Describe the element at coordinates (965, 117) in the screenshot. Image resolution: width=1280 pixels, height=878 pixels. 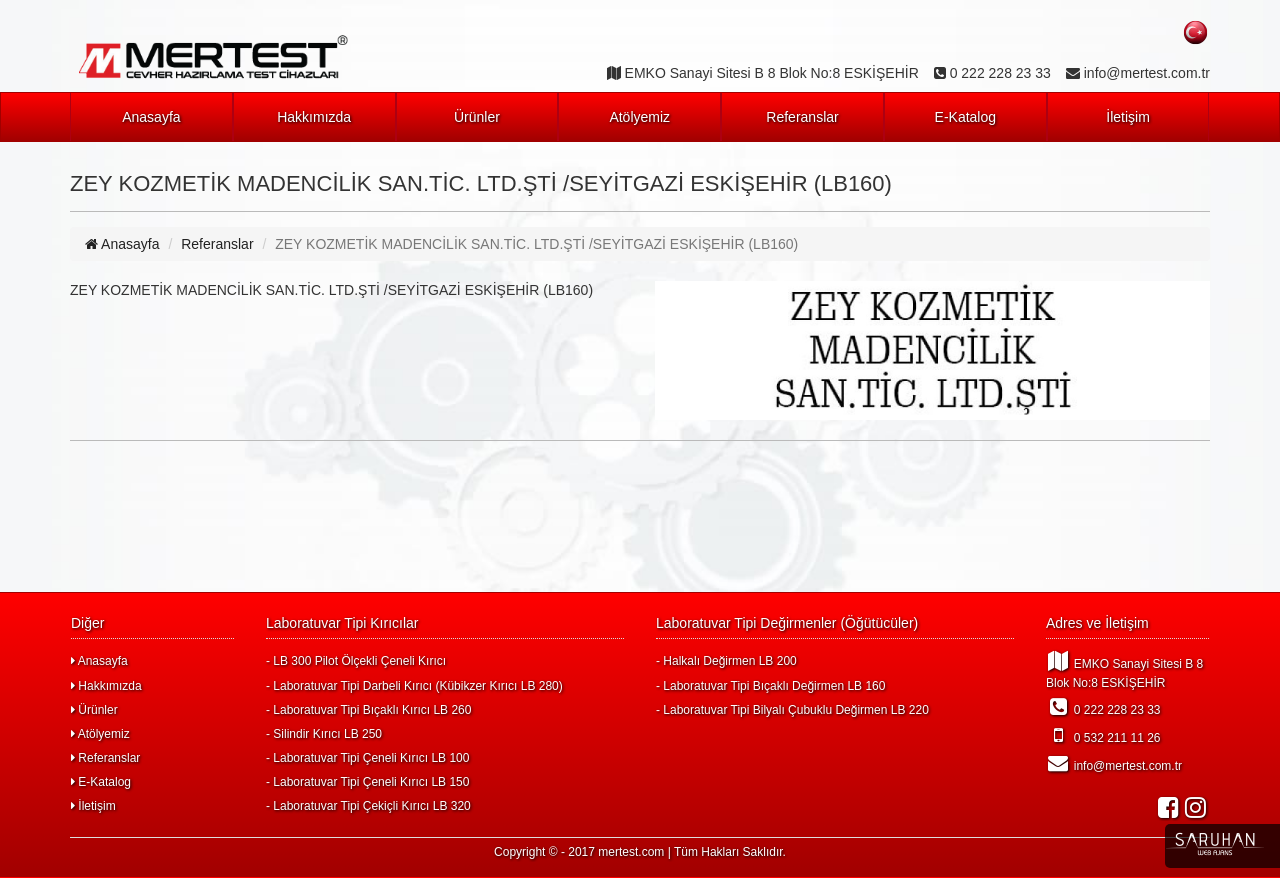
I see `E-Katalog` at that location.